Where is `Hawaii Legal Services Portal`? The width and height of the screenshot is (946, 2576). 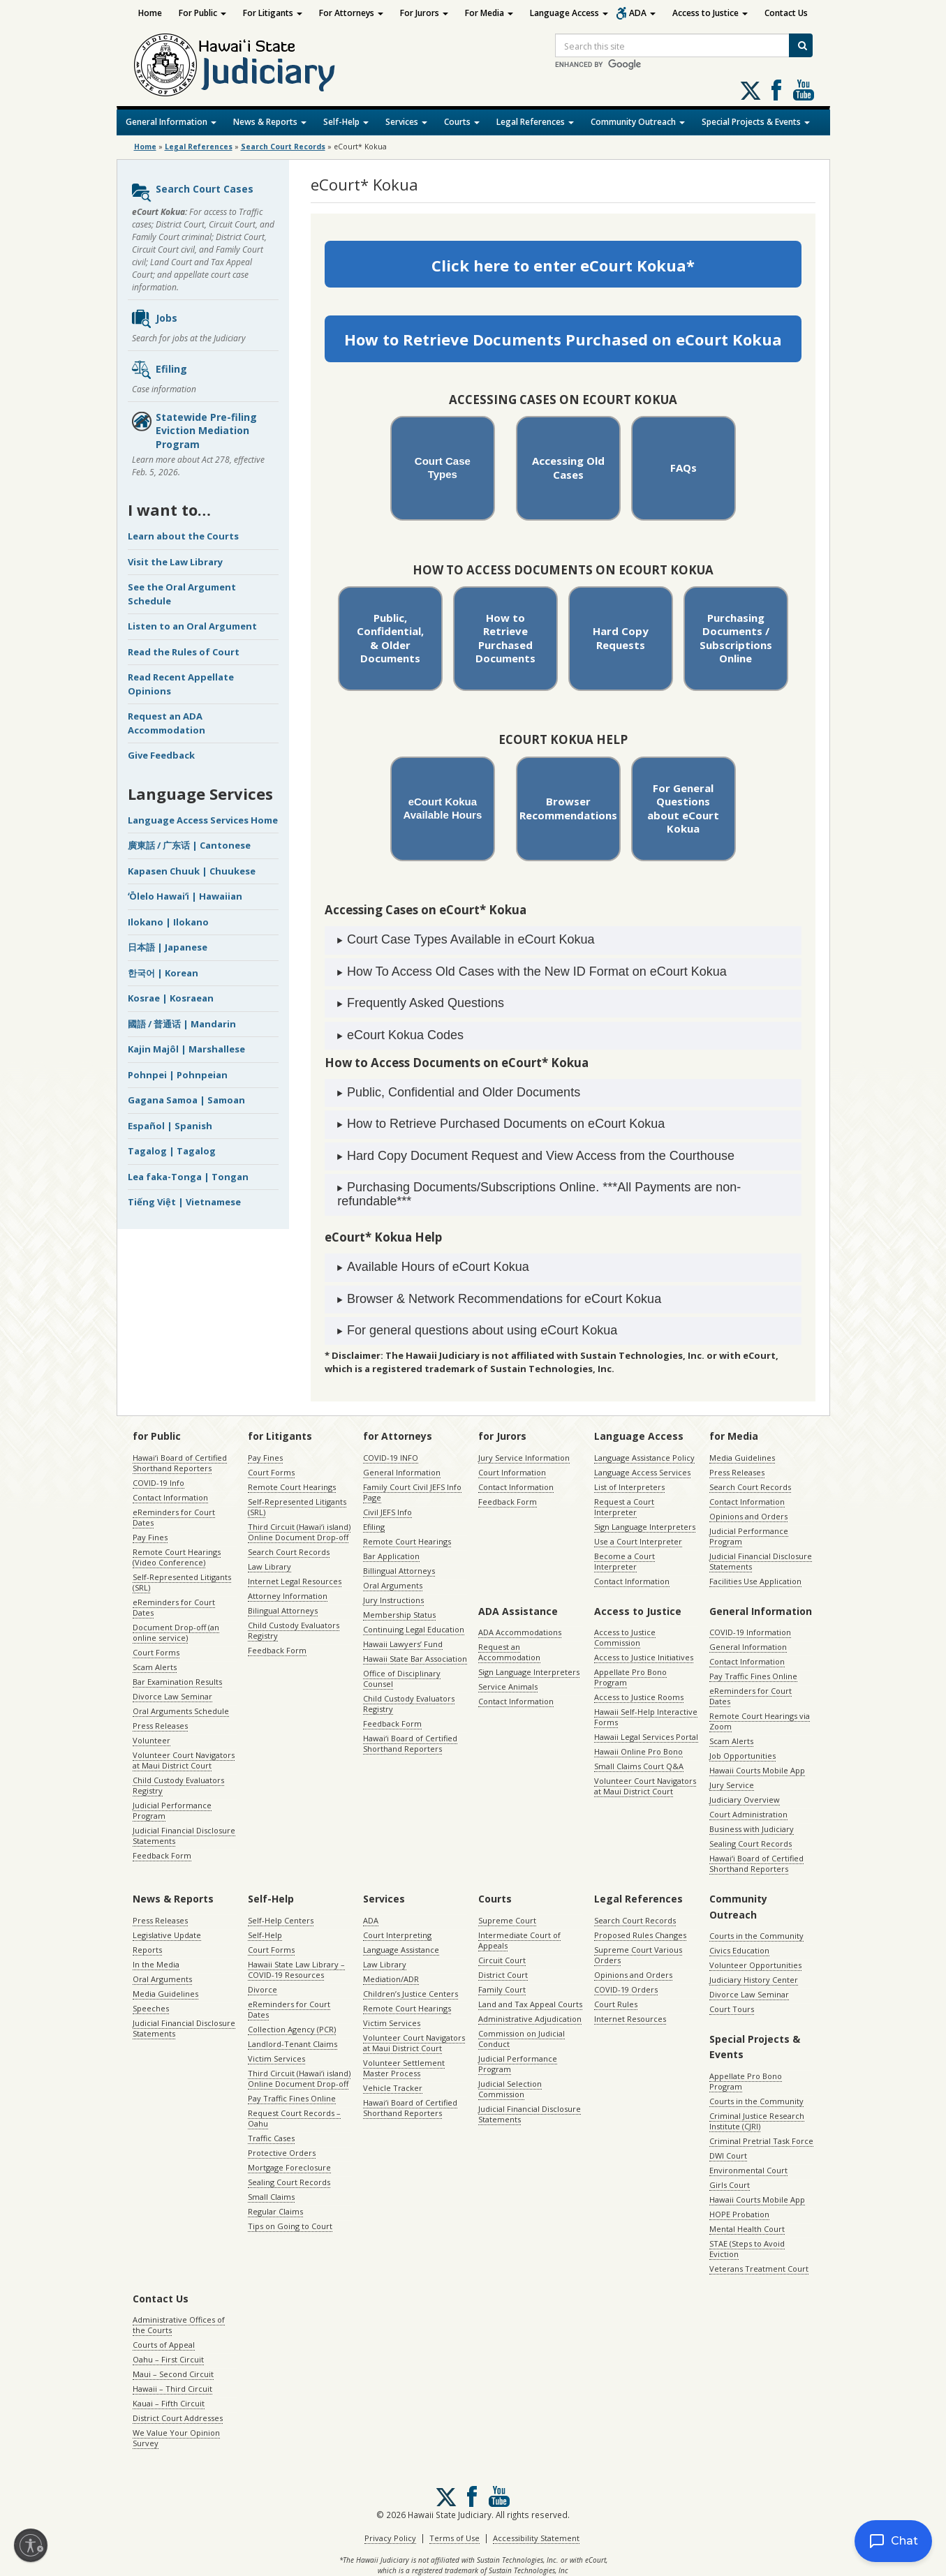 Hawaii Legal Services Portal is located at coordinates (646, 1737).